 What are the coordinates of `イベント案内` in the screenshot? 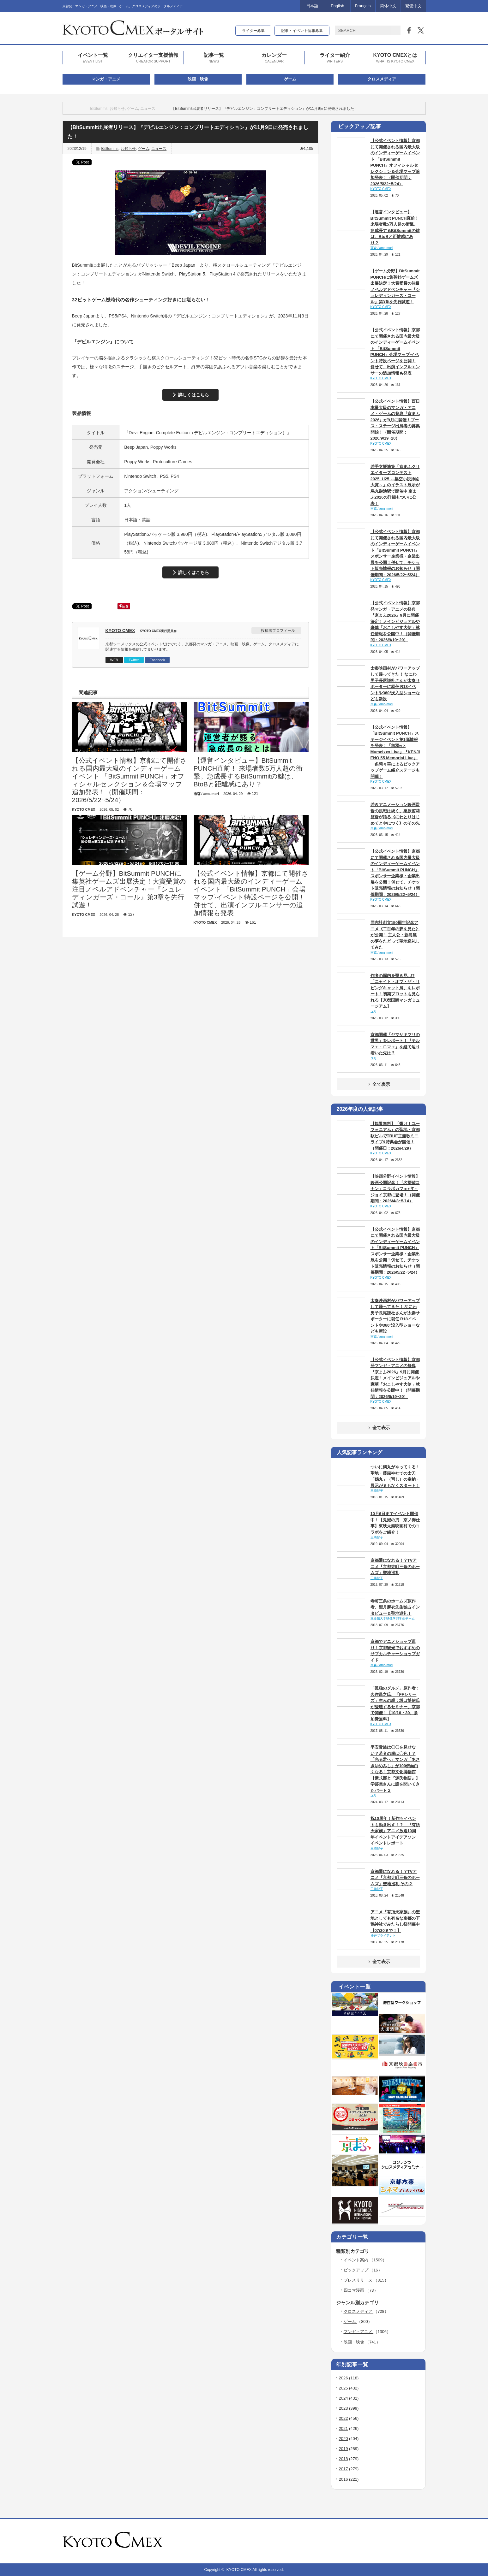 It's located at (357, 2260).